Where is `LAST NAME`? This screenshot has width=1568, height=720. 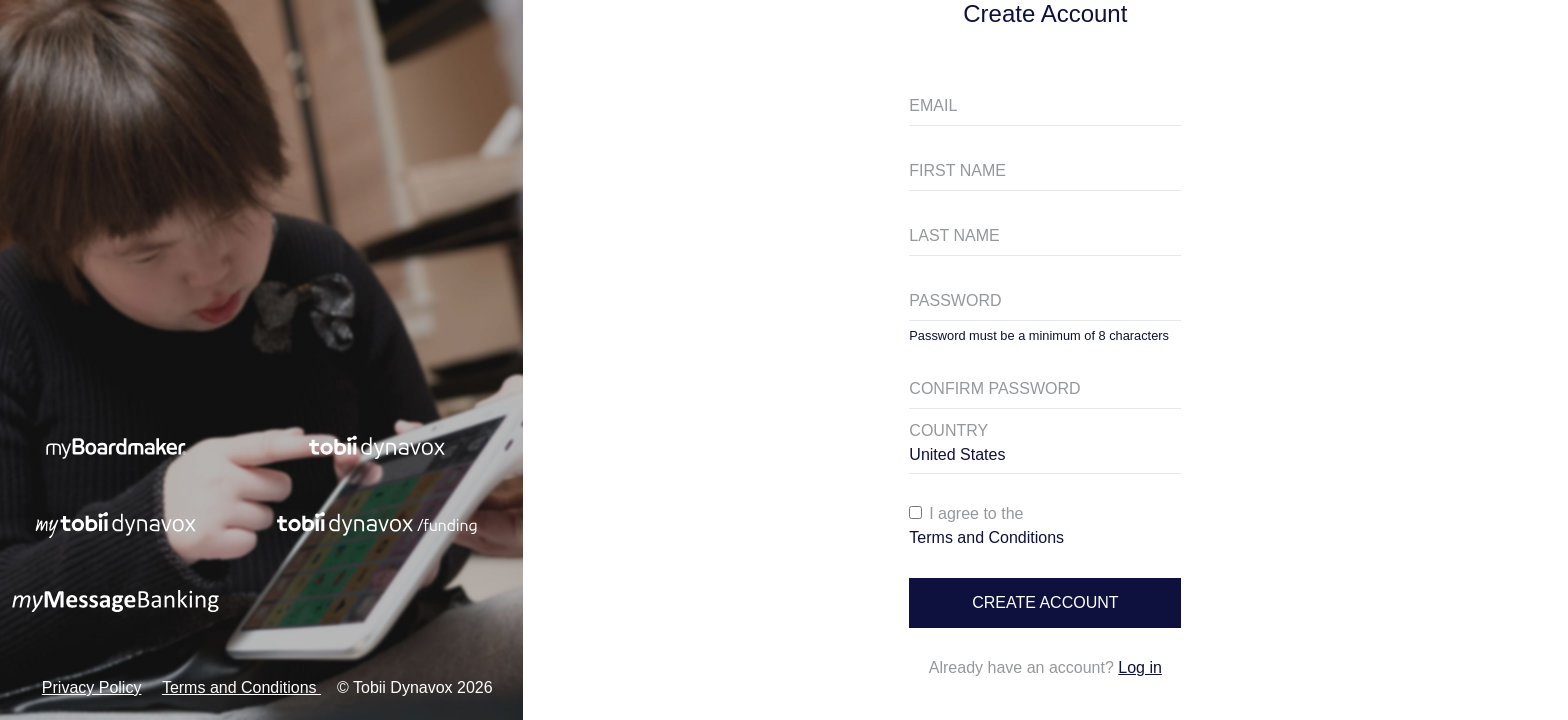
LAST NAME is located at coordinates (954, 235).